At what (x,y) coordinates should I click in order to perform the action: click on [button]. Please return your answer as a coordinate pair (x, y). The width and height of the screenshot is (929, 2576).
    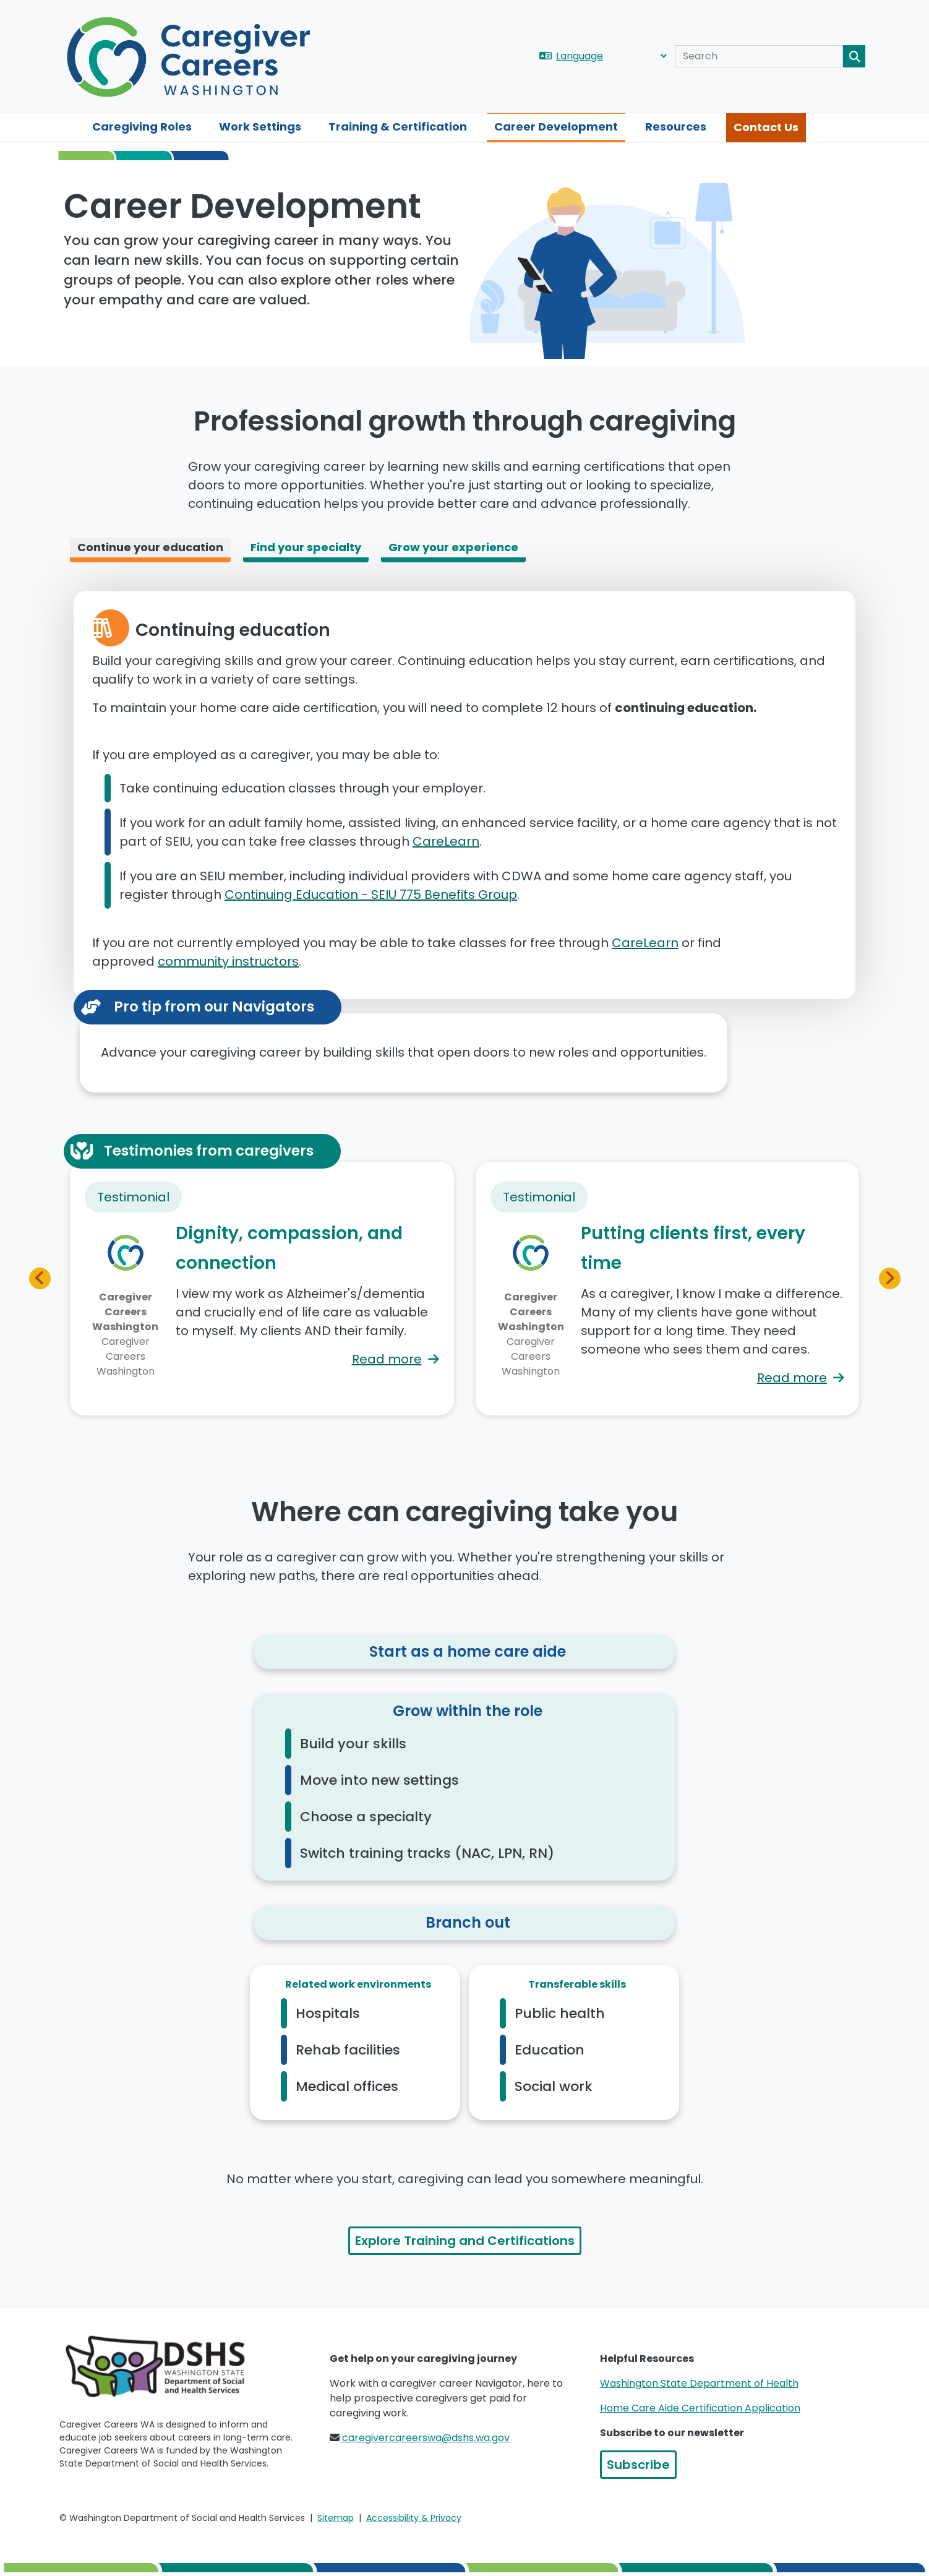
    Looking at the image, I should click on (40, 1278).